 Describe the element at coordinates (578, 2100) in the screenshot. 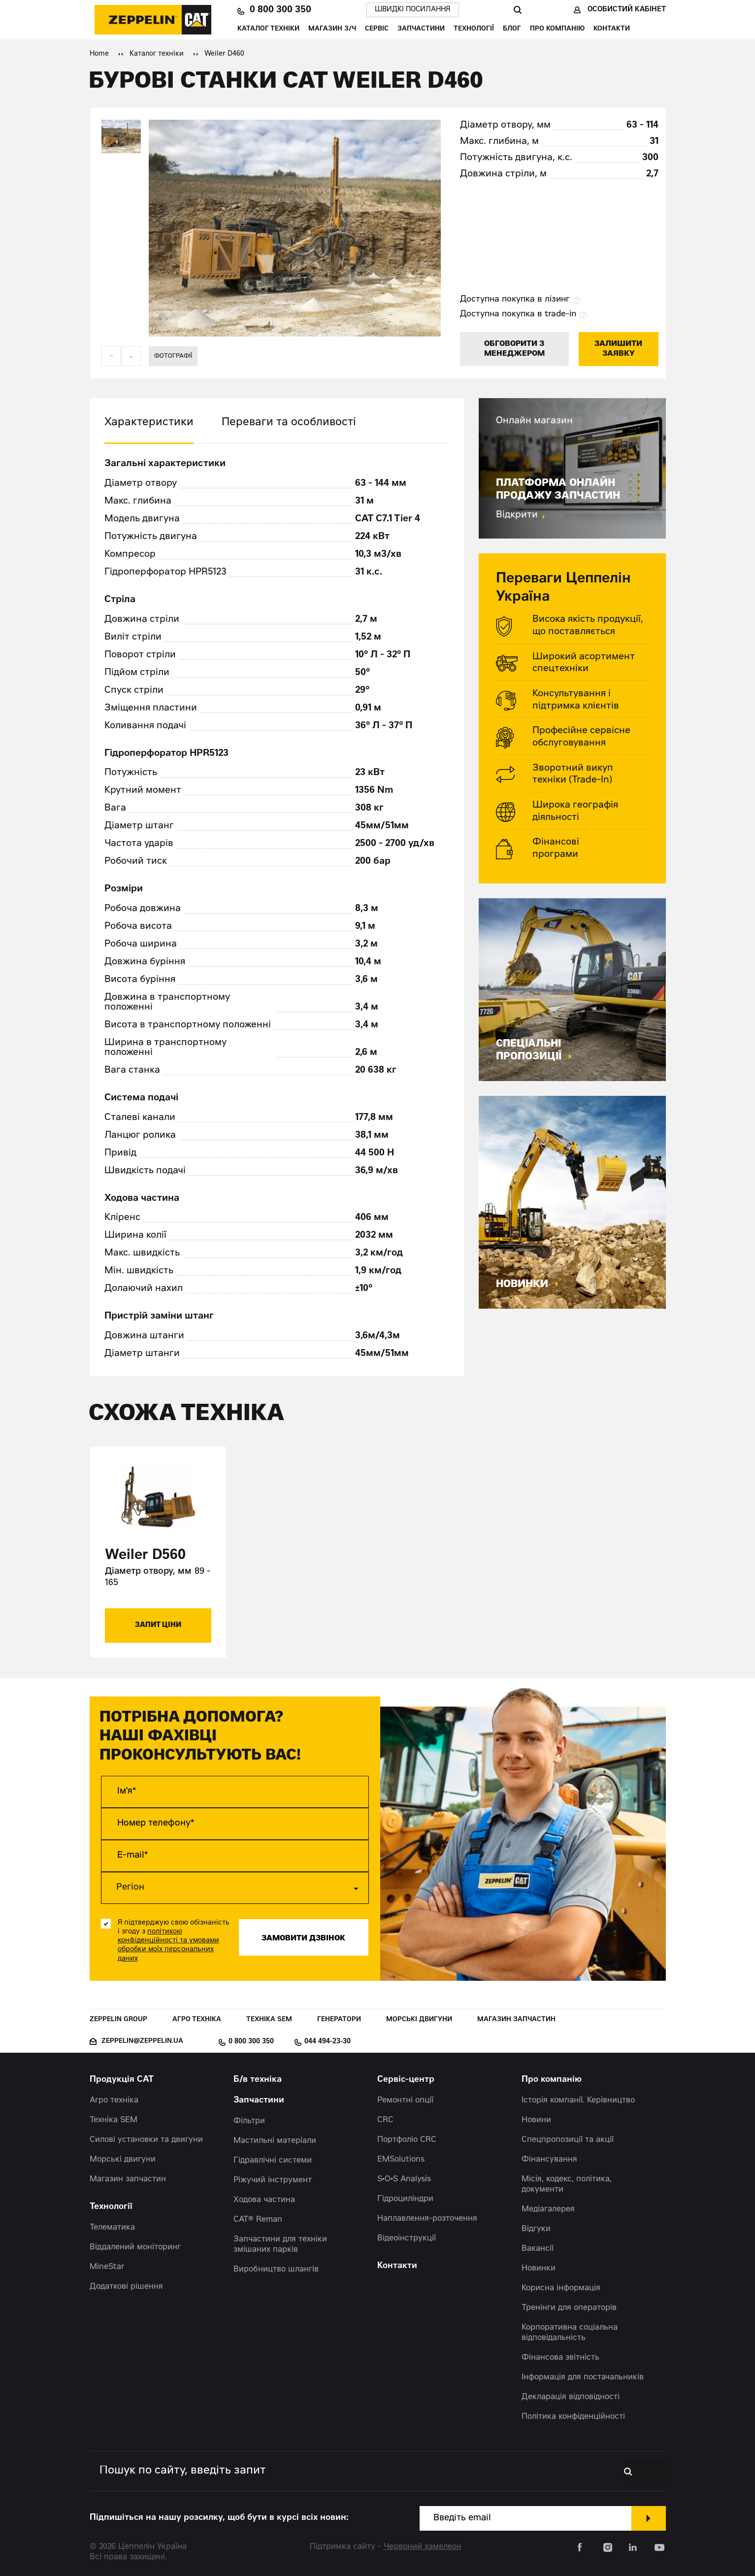

I see `Історія компанії. Керівництво` at that location.